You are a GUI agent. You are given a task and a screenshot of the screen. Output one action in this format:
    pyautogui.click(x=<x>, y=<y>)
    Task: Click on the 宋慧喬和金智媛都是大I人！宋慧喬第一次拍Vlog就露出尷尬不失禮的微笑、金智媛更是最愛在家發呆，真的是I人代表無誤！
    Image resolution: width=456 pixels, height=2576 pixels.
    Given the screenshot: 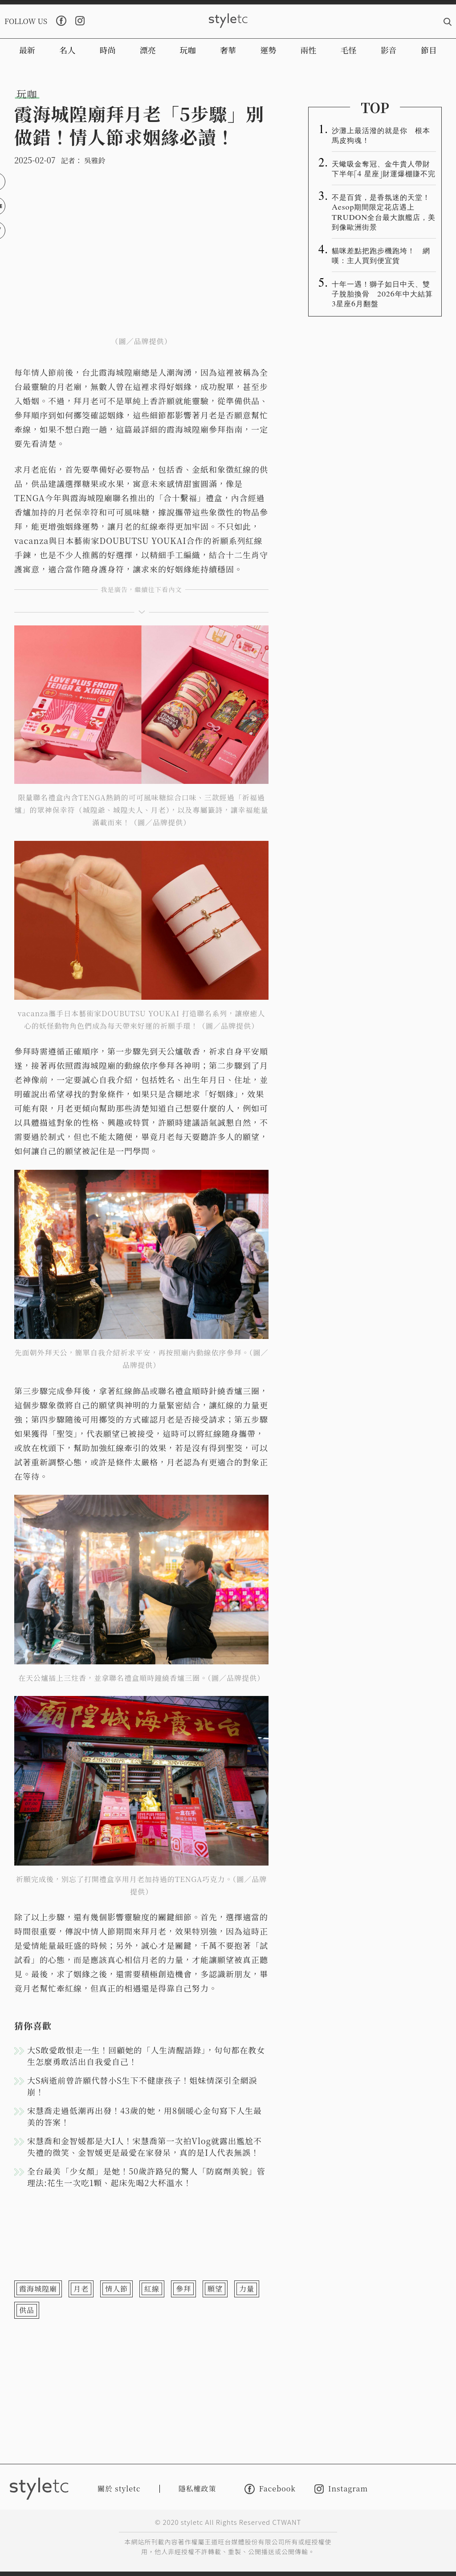 What is the action you would take?
    pyautogui.click(x=144, y=2146)
    